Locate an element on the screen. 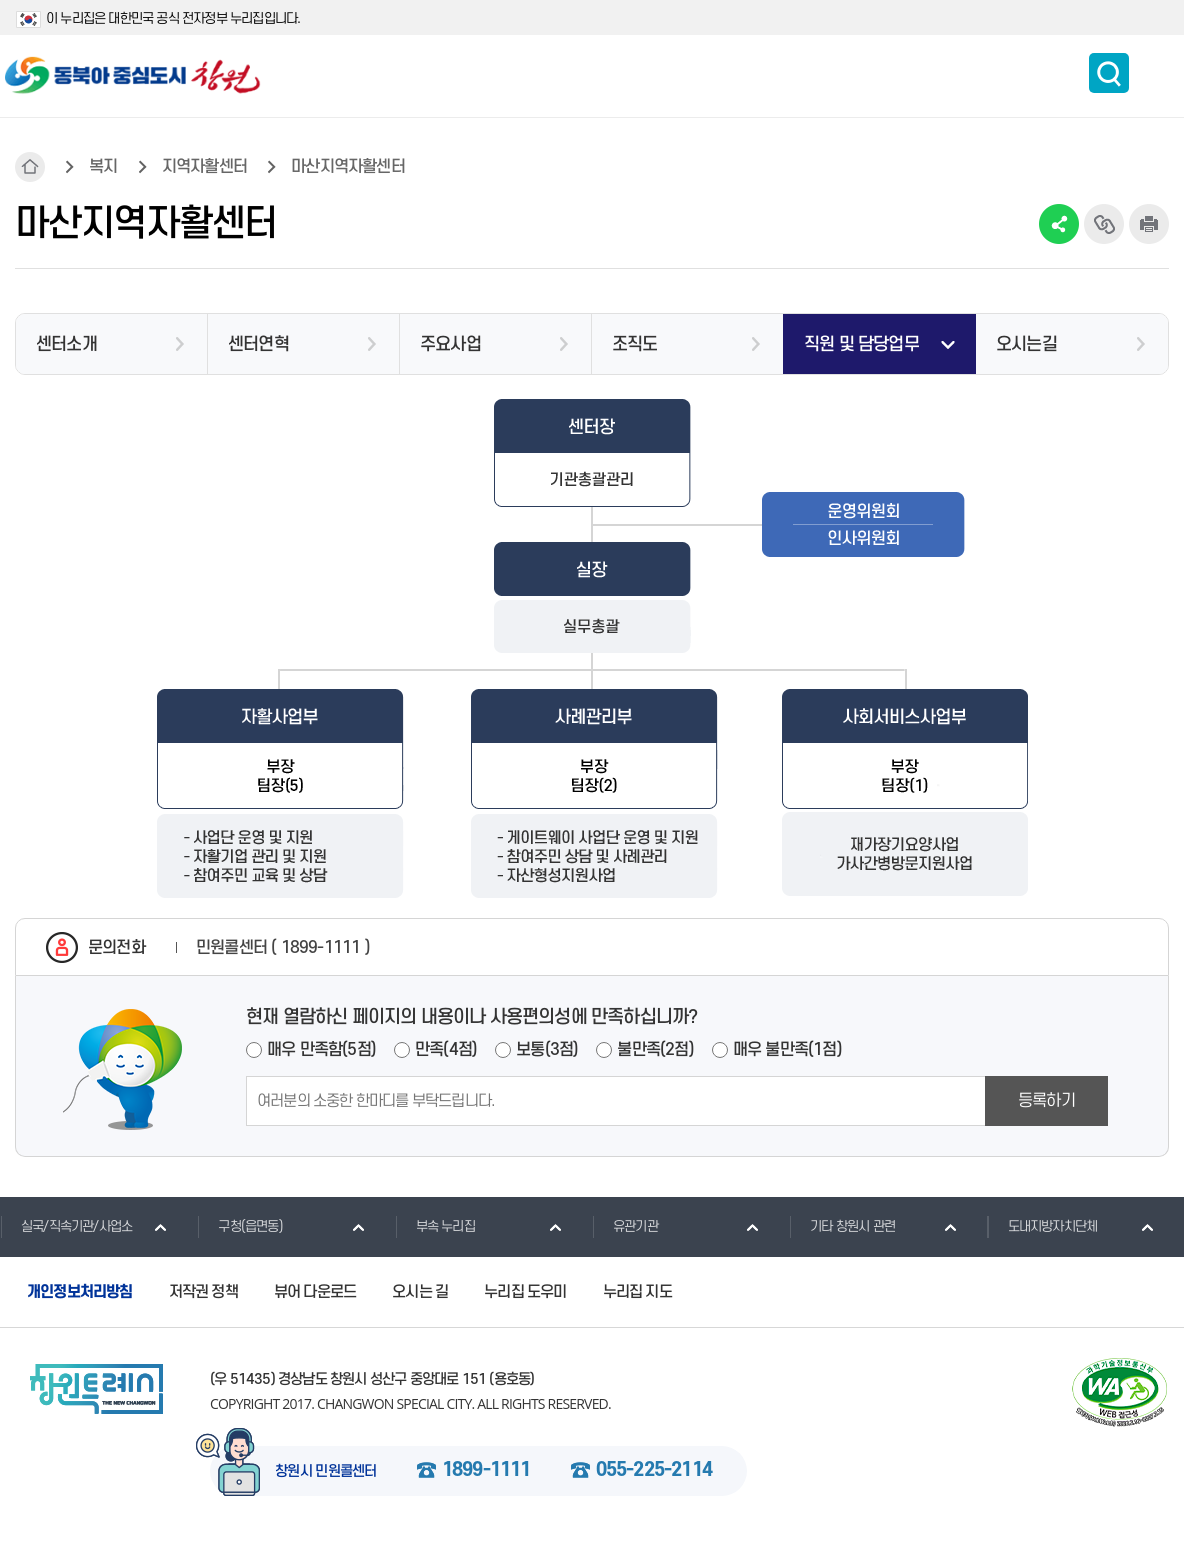 Image resolution: width=1184 pixels, height=1542 pixels. 센터소개 is located at coordinates (66, 344).